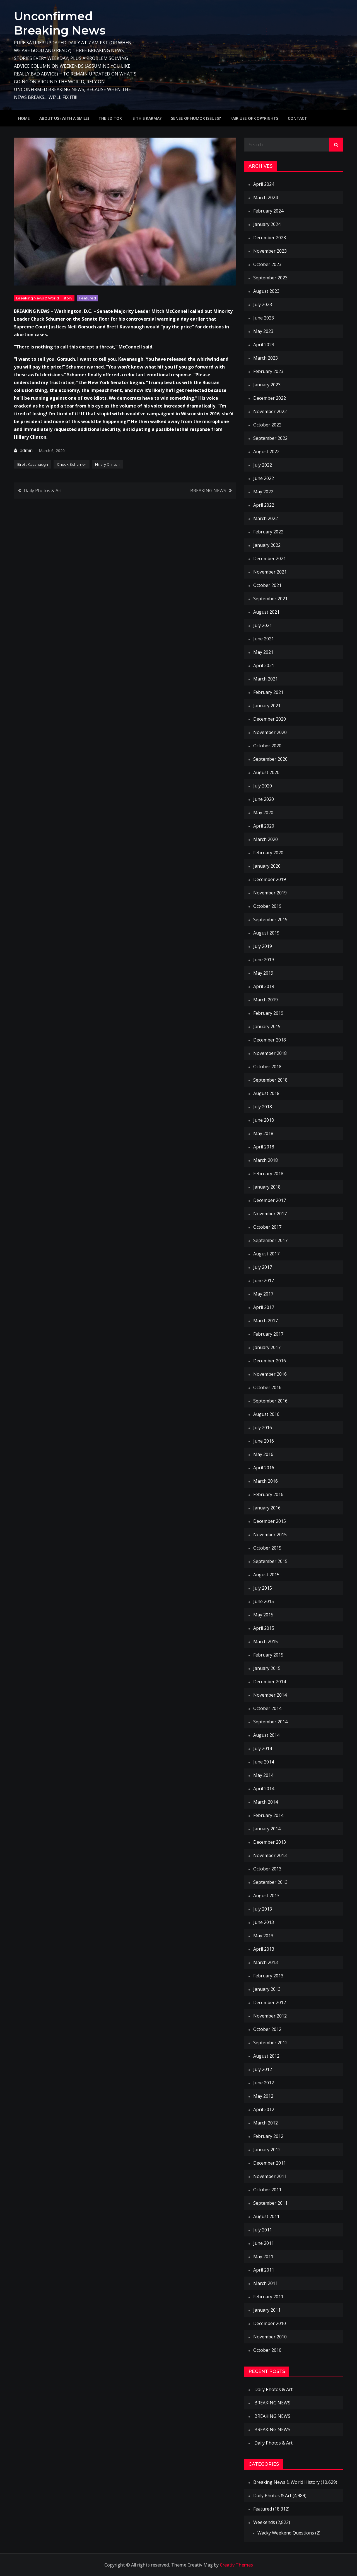 This screenshot has height=2576, width=357. I want to click on IS THIS KARMA?, so click(146, 118).